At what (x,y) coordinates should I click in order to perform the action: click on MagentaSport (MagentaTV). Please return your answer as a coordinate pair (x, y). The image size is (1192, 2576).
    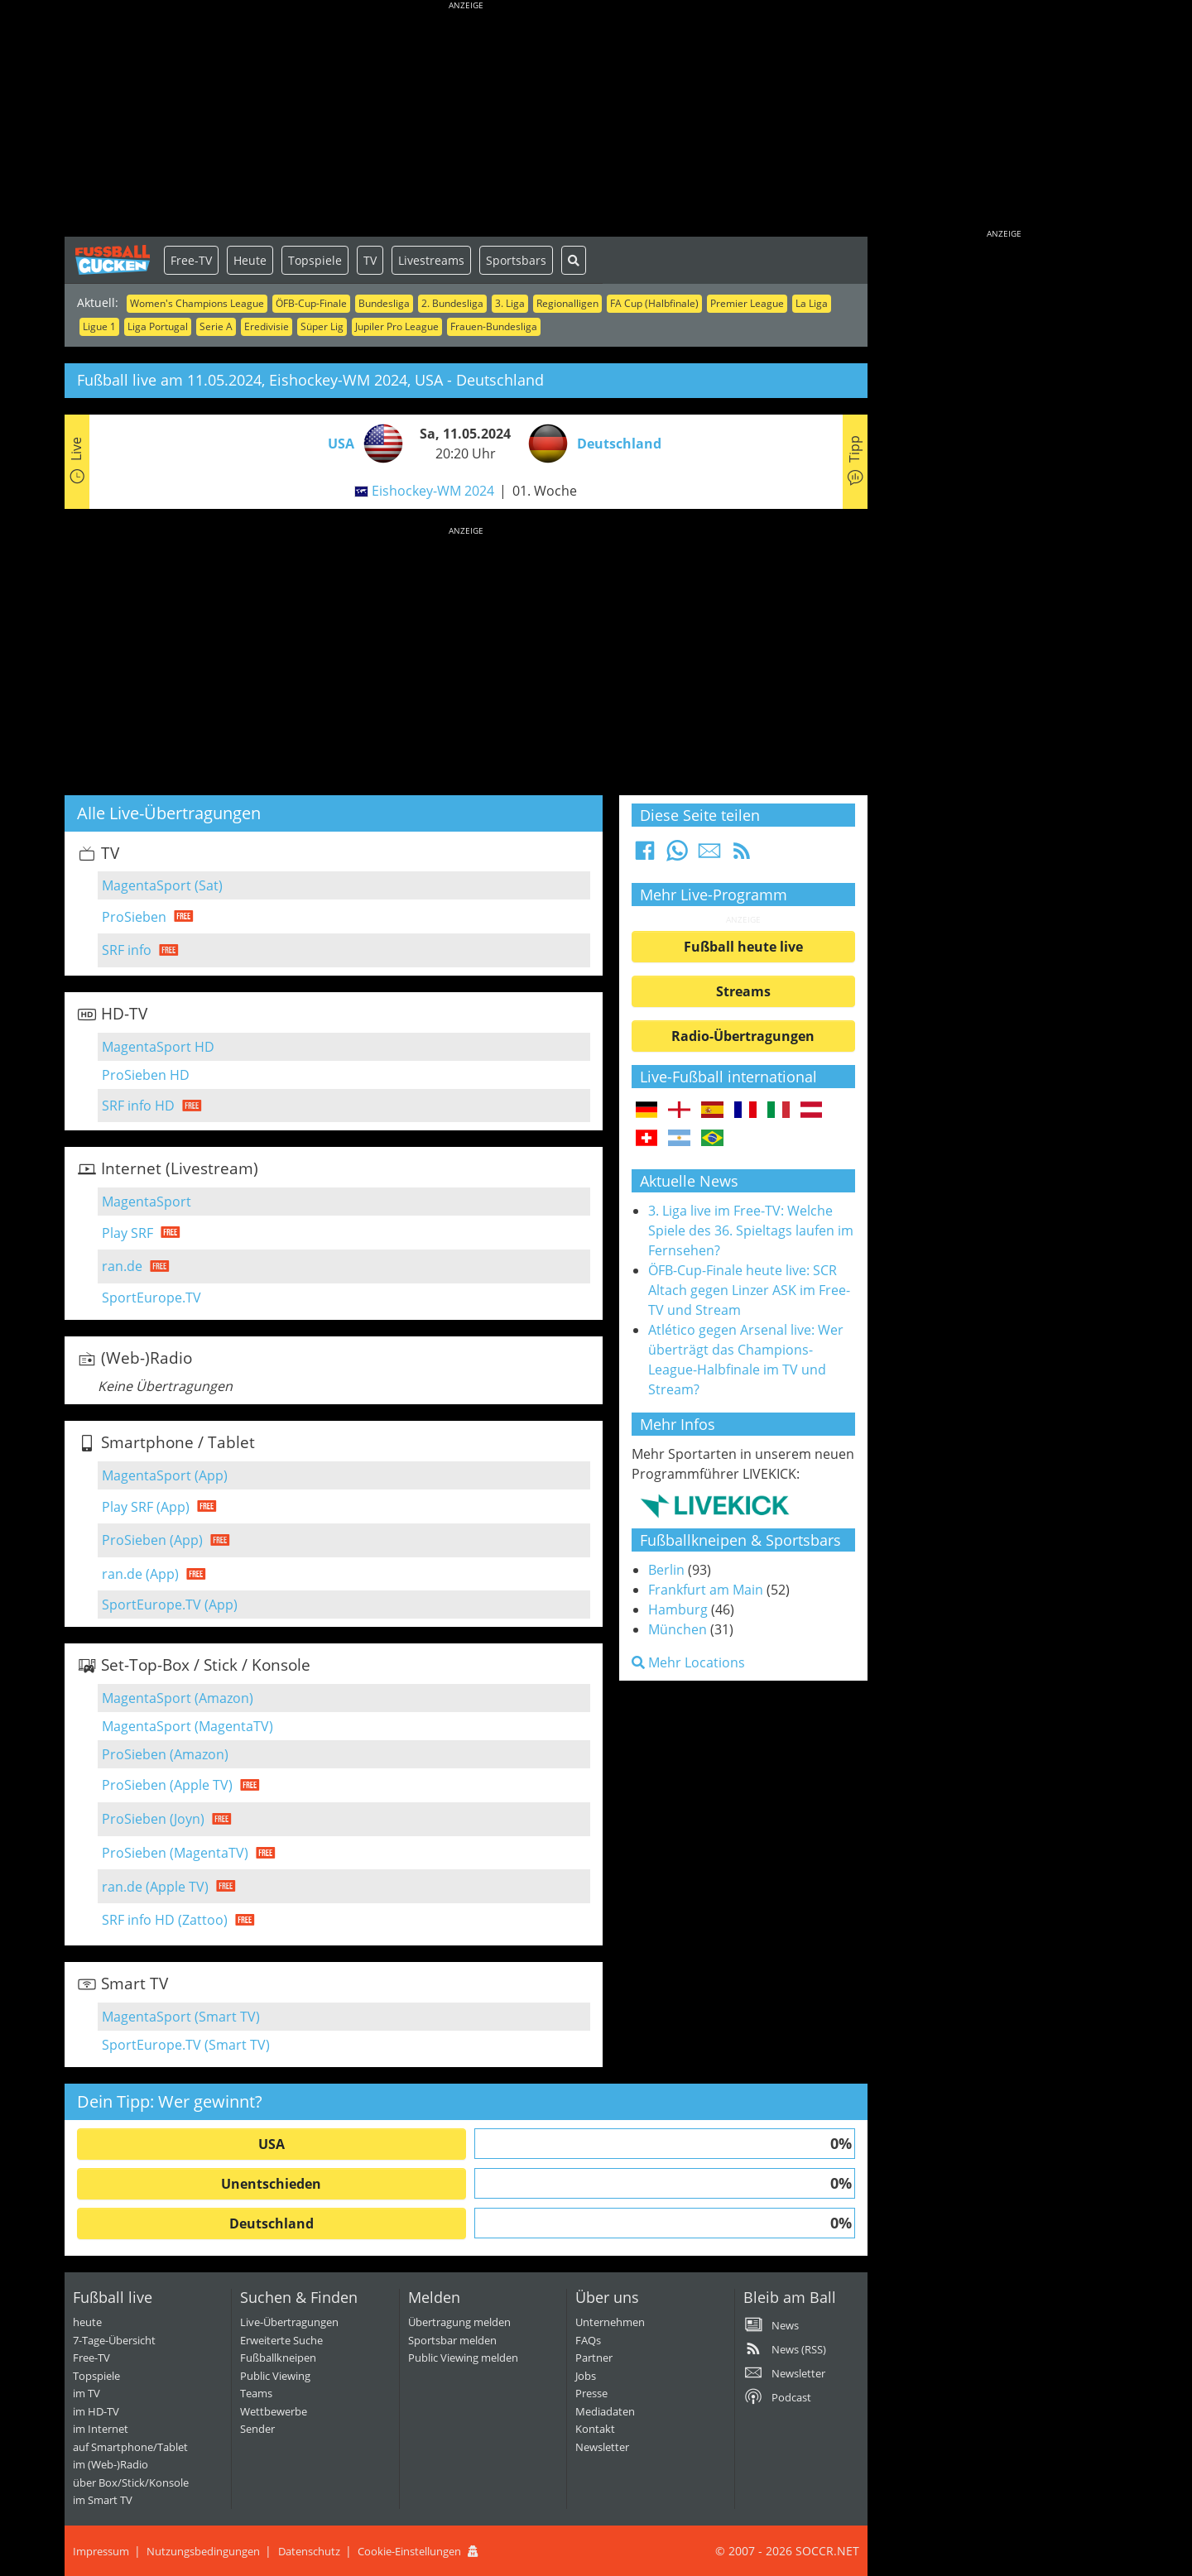
    Looking at the image, I should click on (187, 1726).